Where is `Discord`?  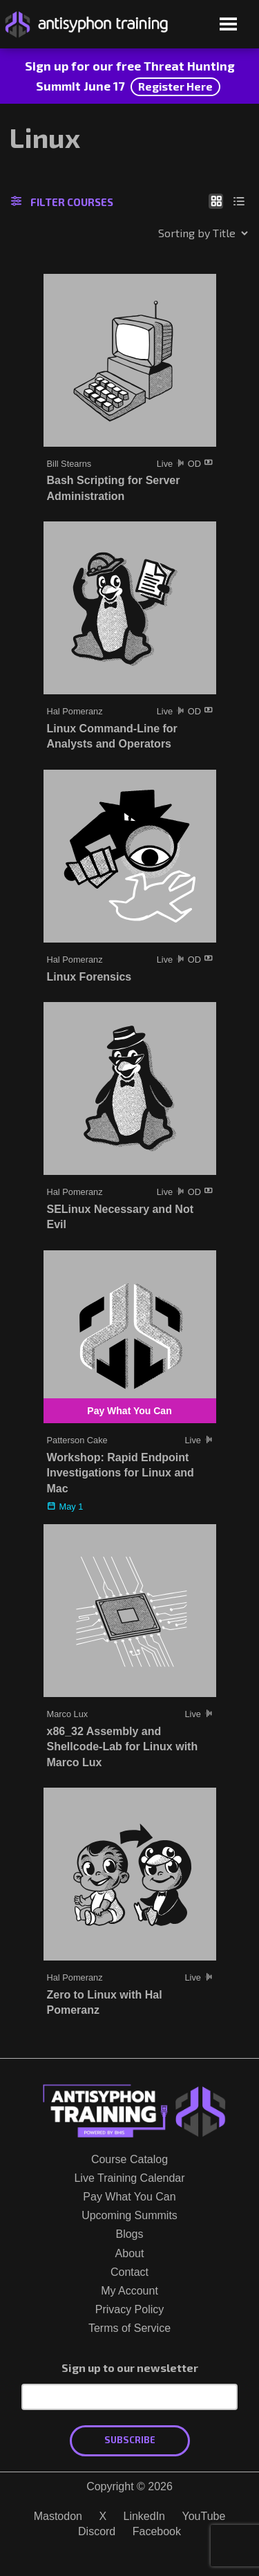 Discord is located at coordinates (96, 2531).